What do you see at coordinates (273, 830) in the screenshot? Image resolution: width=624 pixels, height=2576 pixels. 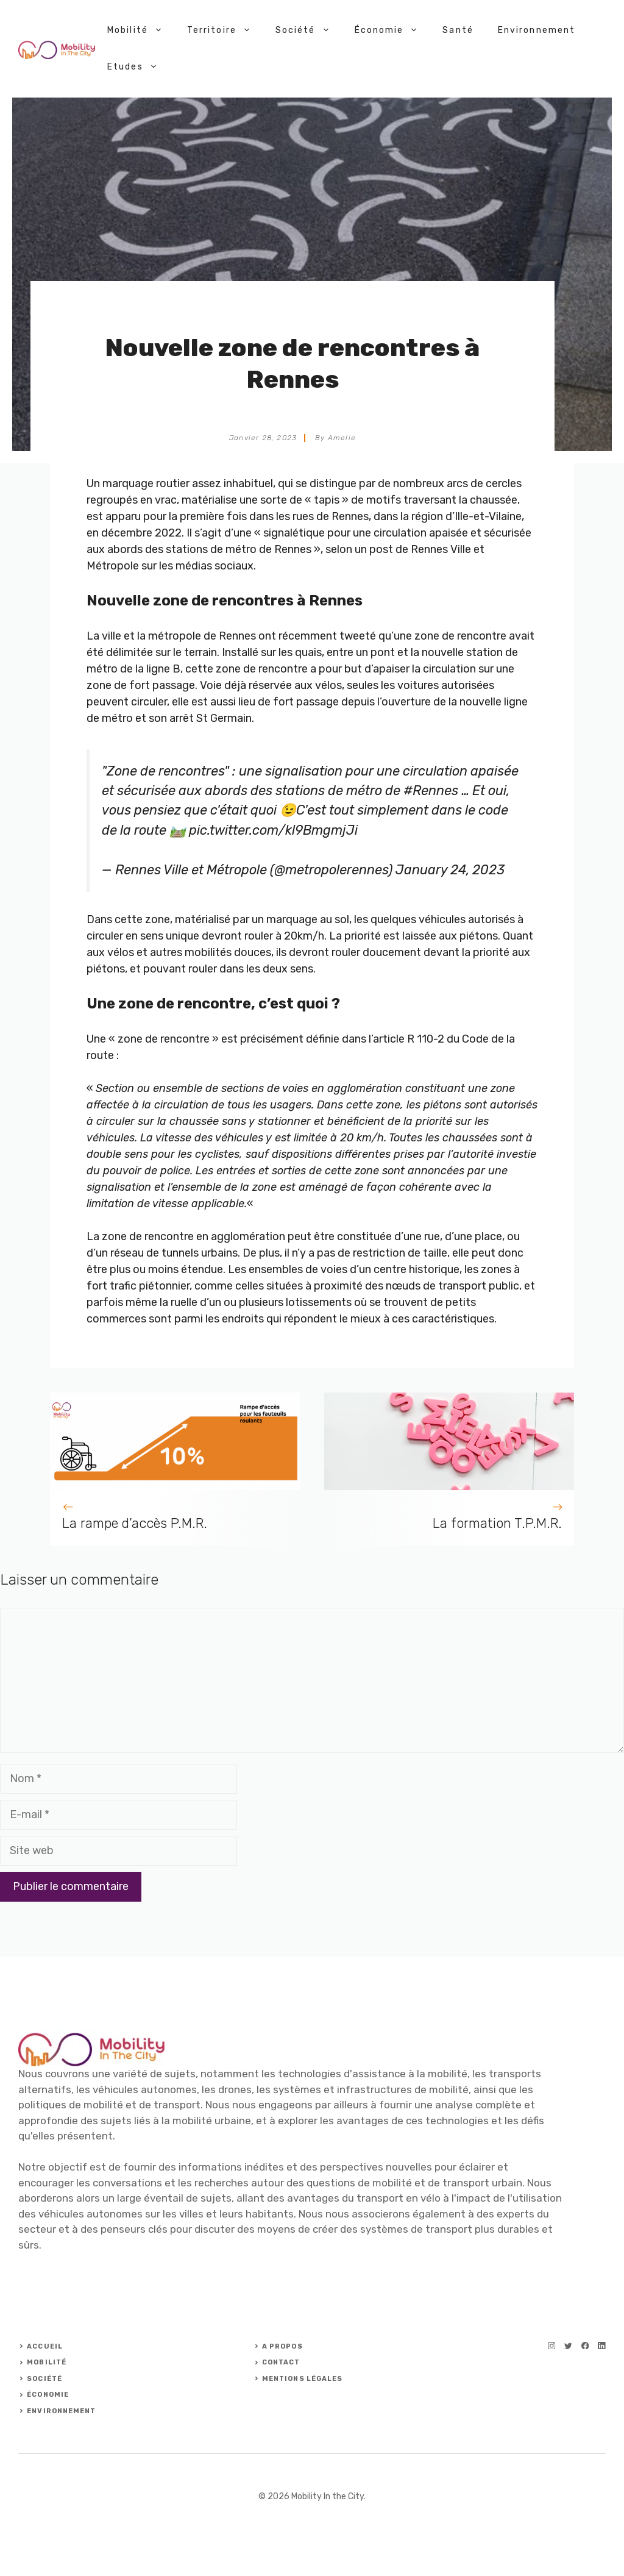 I see `pic.twitter.com/kl9BmgmjJi` at bounding box center [273, 830].